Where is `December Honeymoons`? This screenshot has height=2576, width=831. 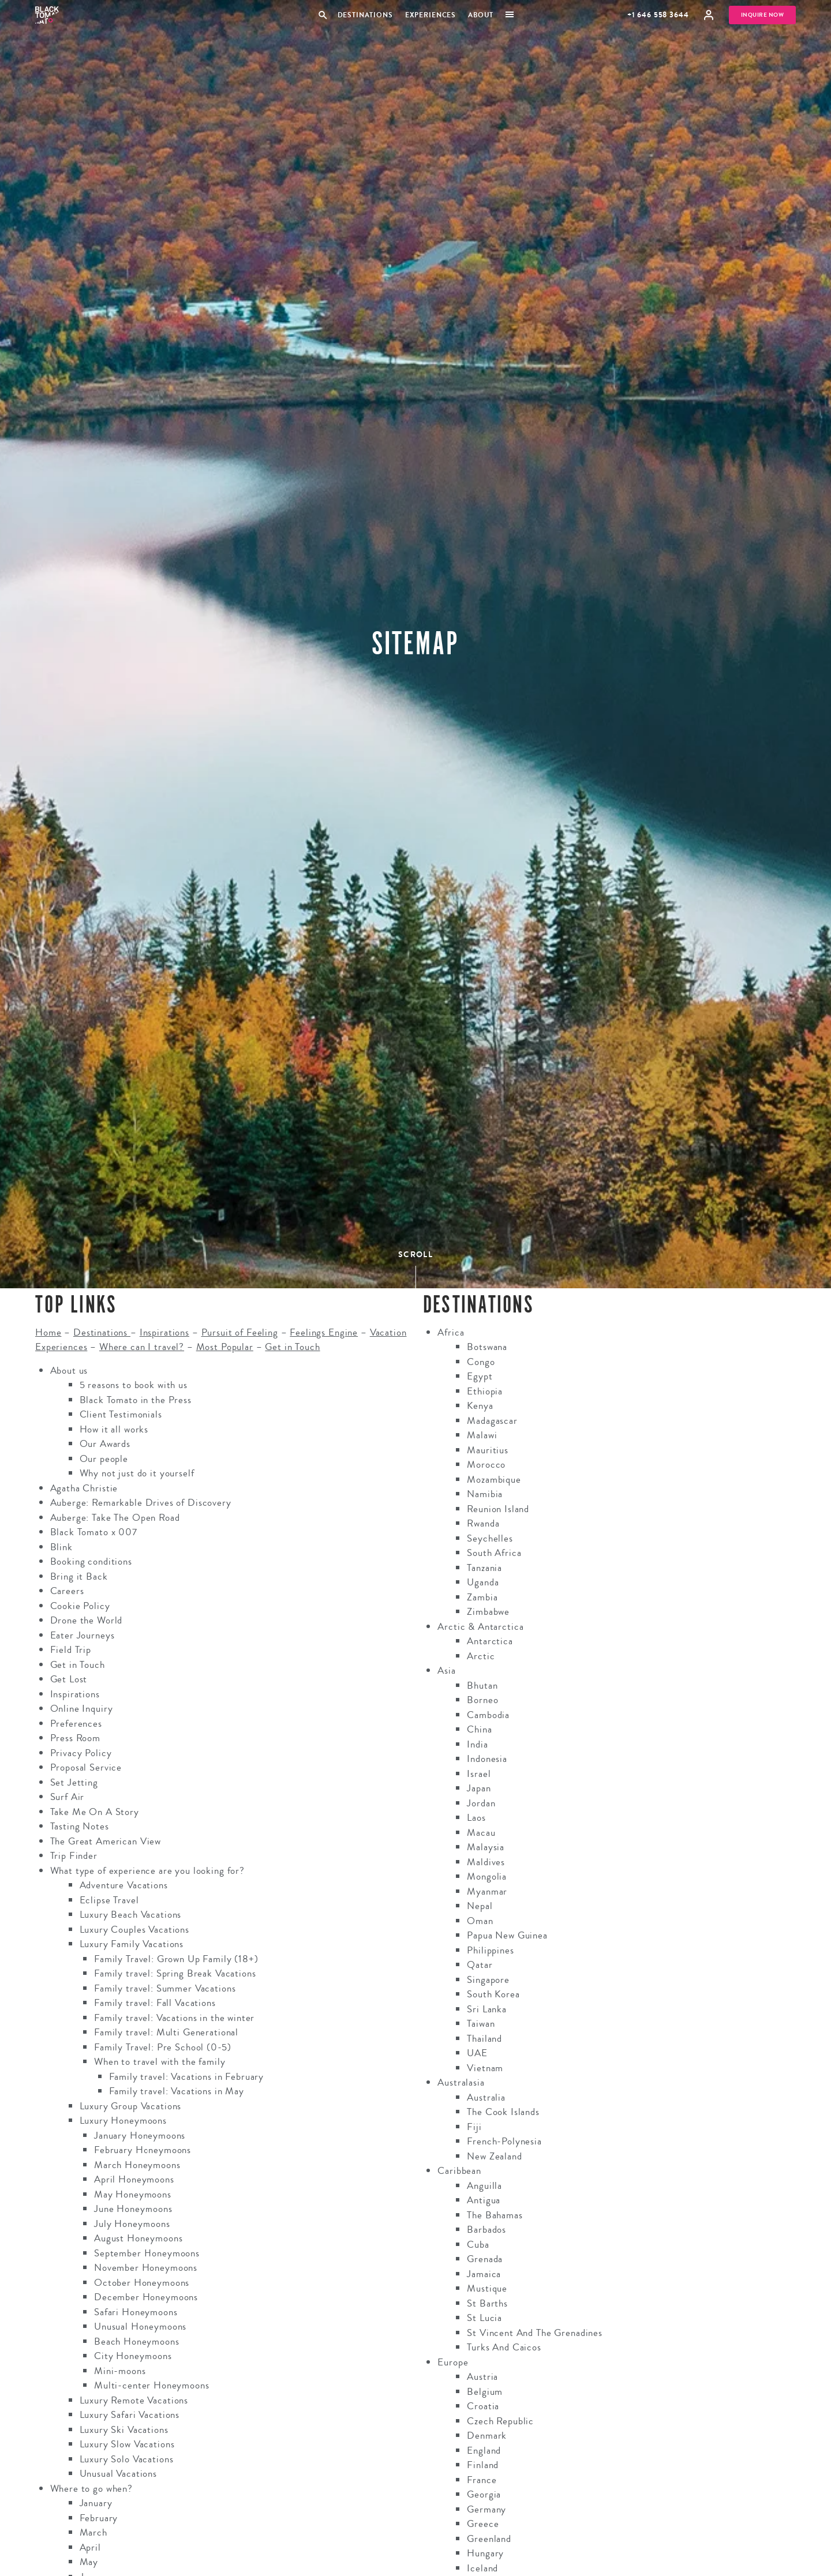 December Honeymoons is located at coordinates (146, 2297).